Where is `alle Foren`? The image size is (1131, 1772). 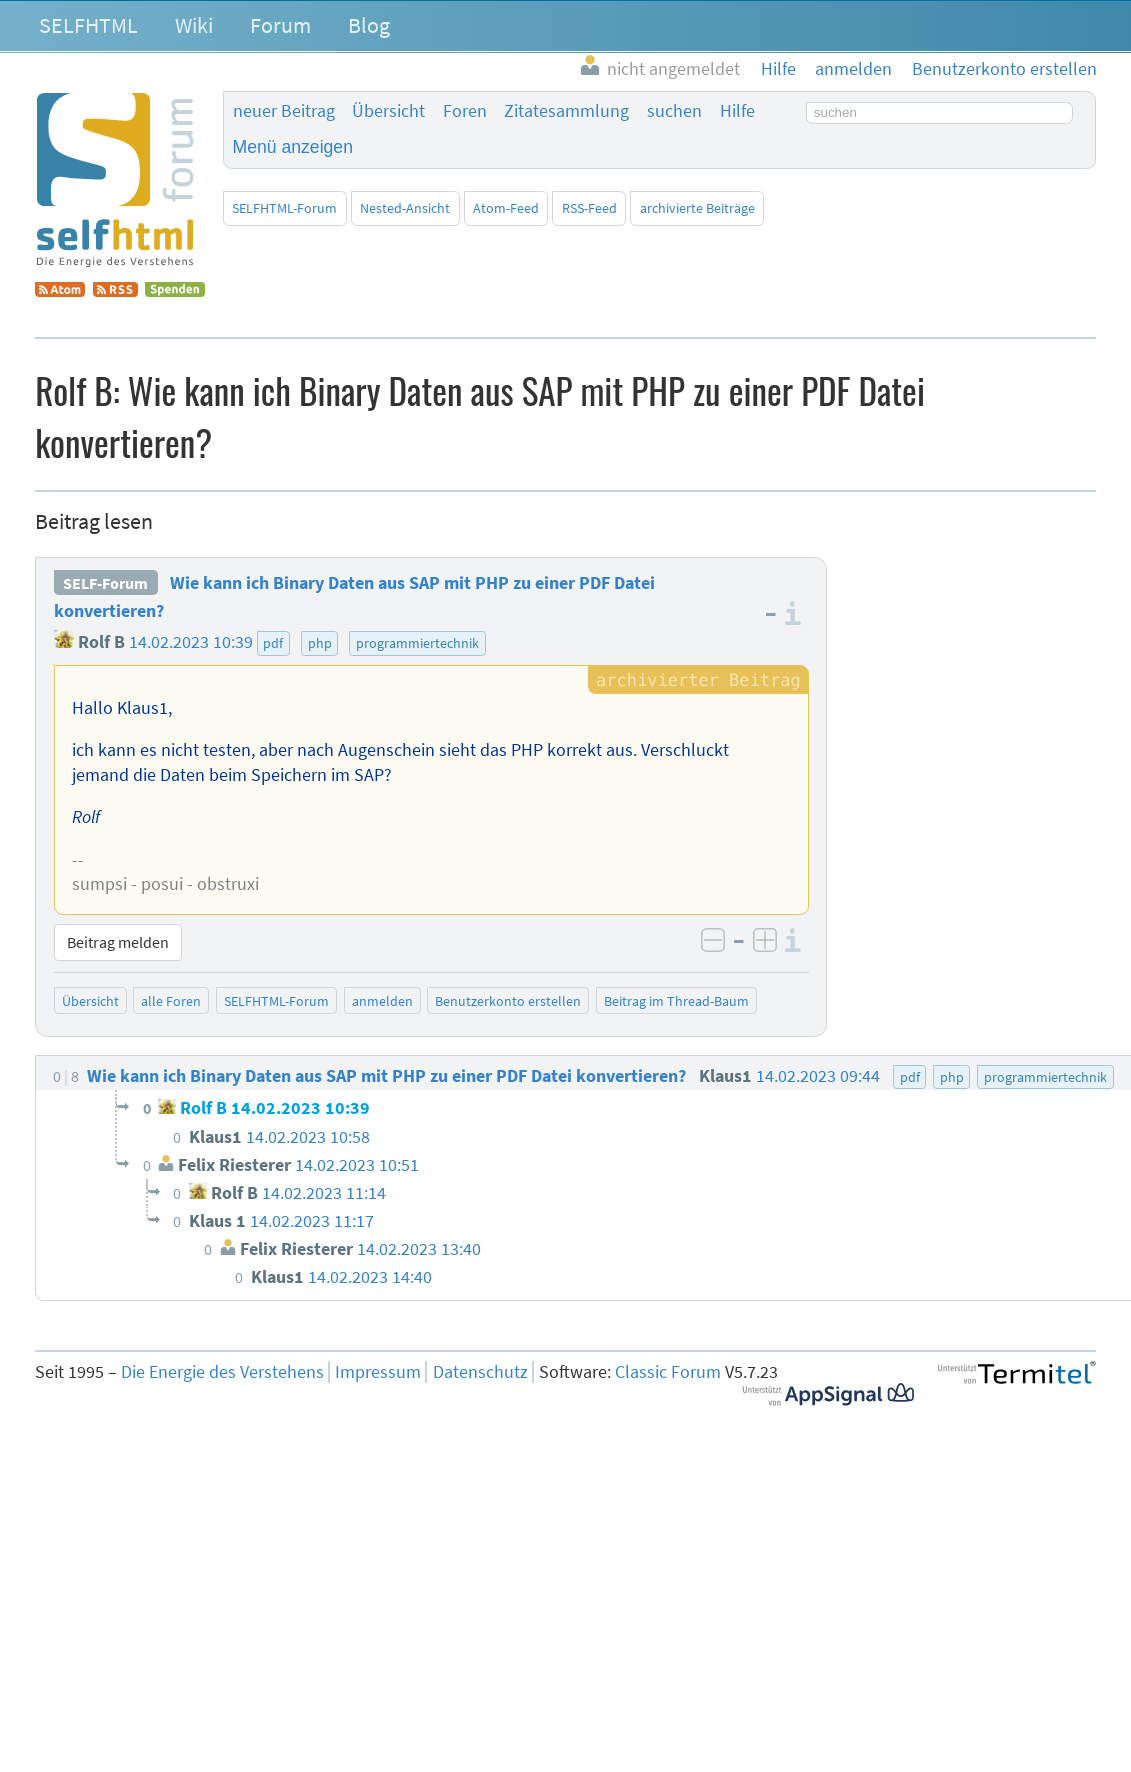 alle Foren is located at coordinates (171, 1001).